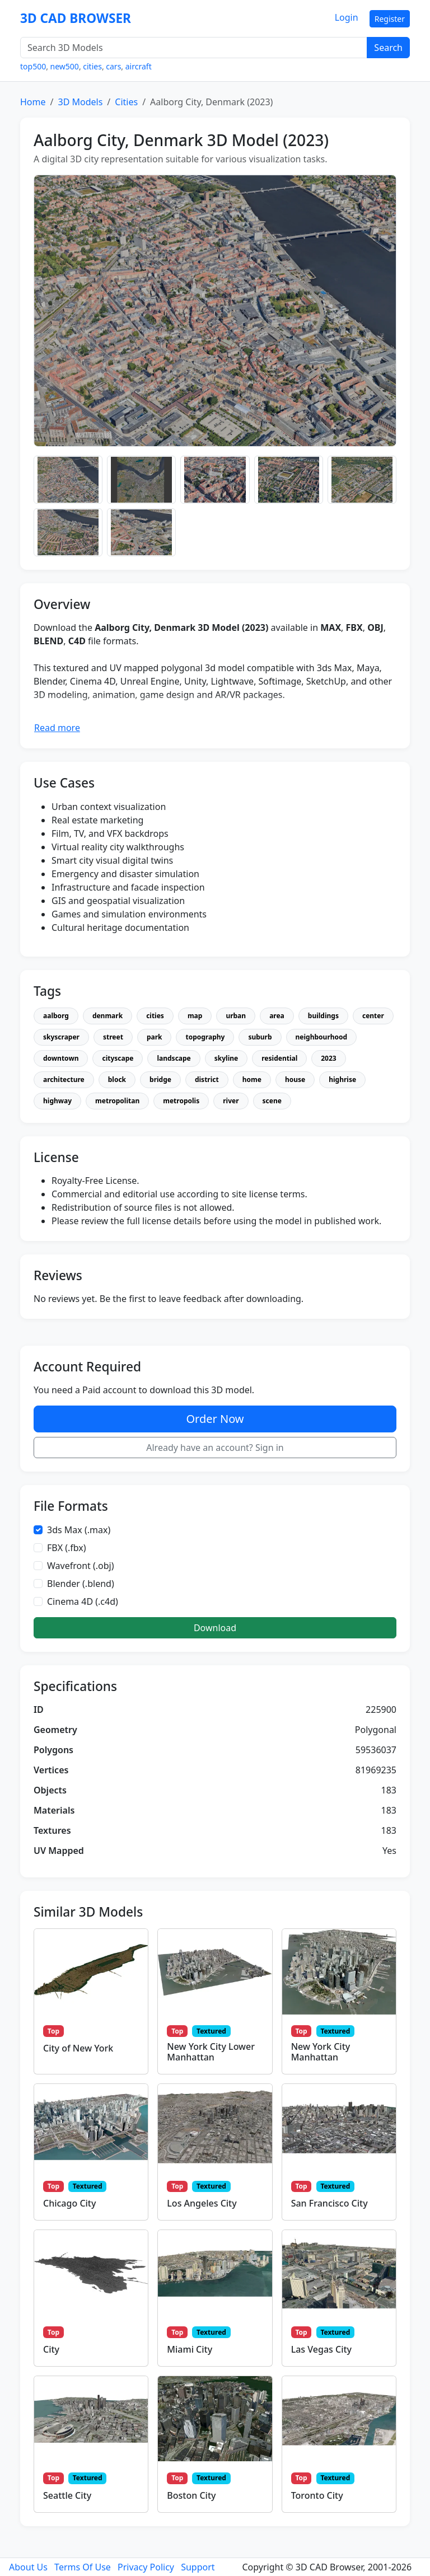 This screenshot has width=430, height=2576. I want to click on 2023, so click(328, 1058).